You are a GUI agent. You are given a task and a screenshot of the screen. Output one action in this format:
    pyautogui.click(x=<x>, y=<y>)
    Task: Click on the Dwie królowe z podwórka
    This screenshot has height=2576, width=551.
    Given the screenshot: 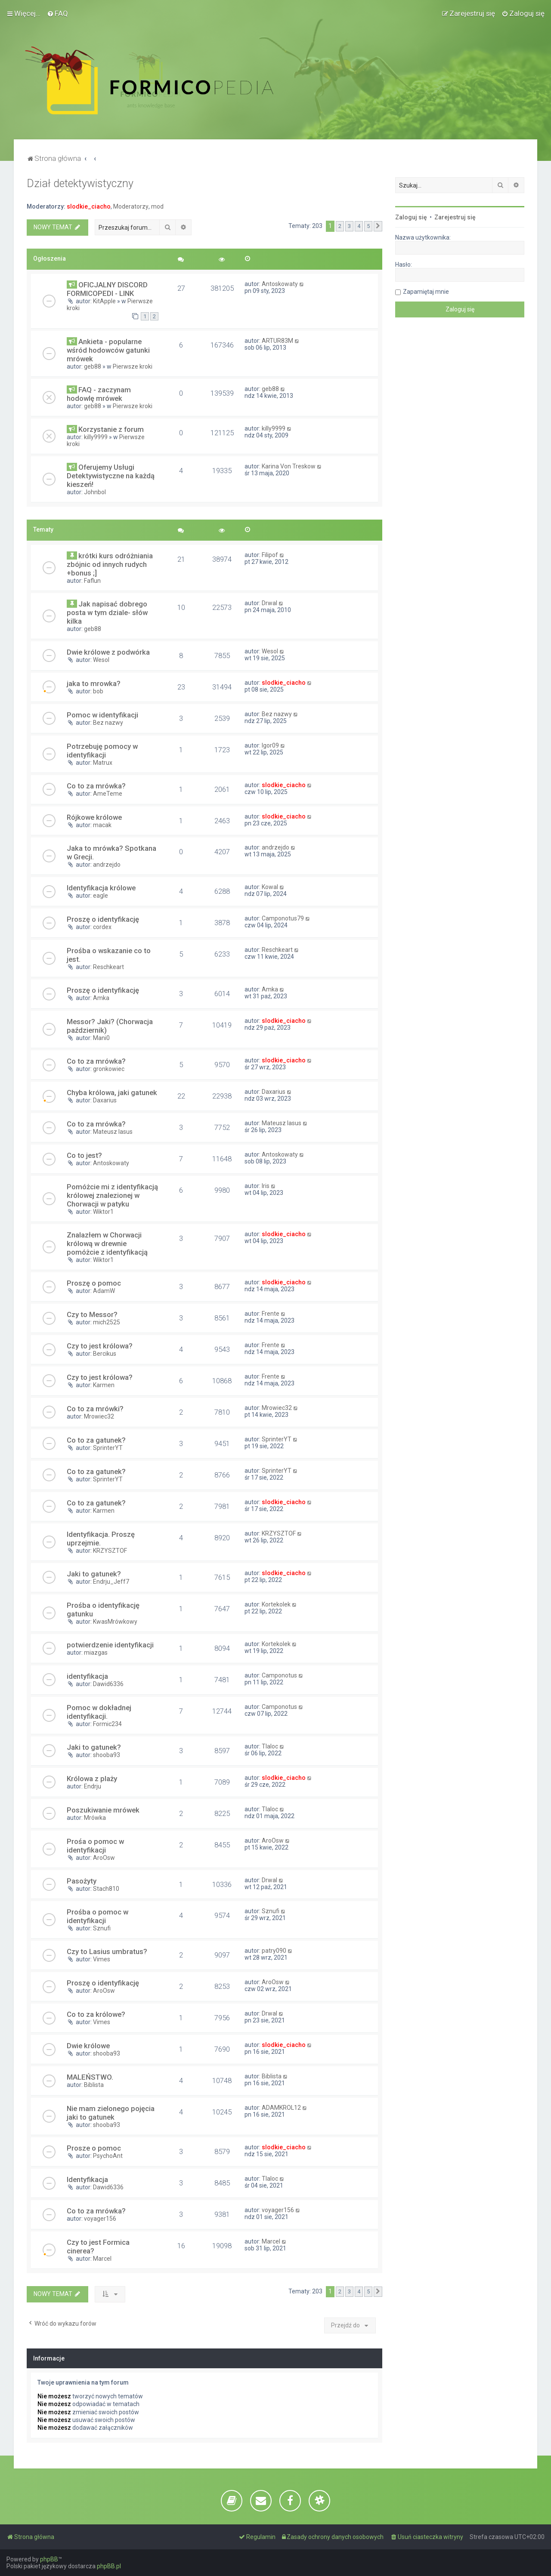 What is the action you would take?
    pyautogui.click(x=108, y=652)
    